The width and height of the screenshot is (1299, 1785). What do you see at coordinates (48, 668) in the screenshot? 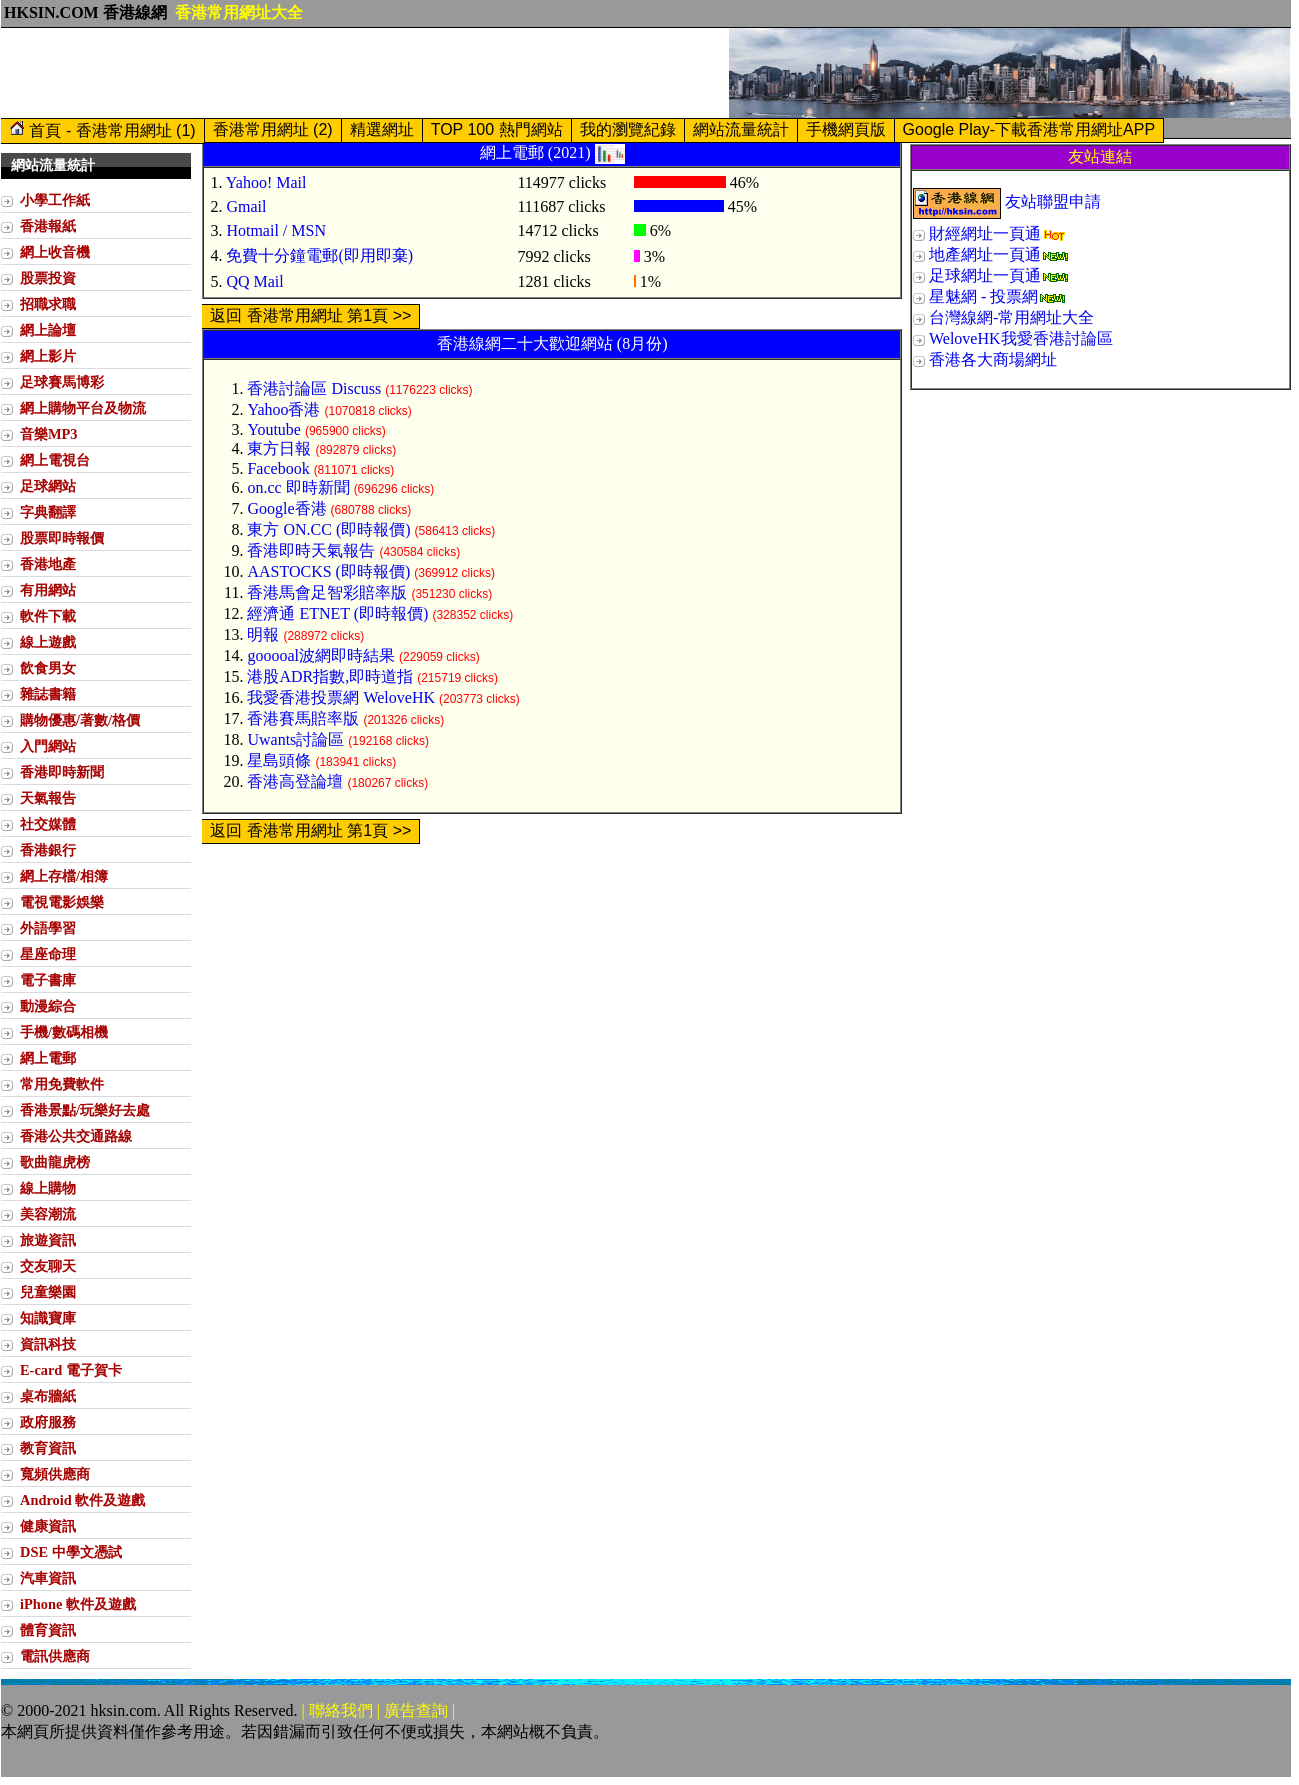
I see `飲食男女` at bounding box center [48, 668].